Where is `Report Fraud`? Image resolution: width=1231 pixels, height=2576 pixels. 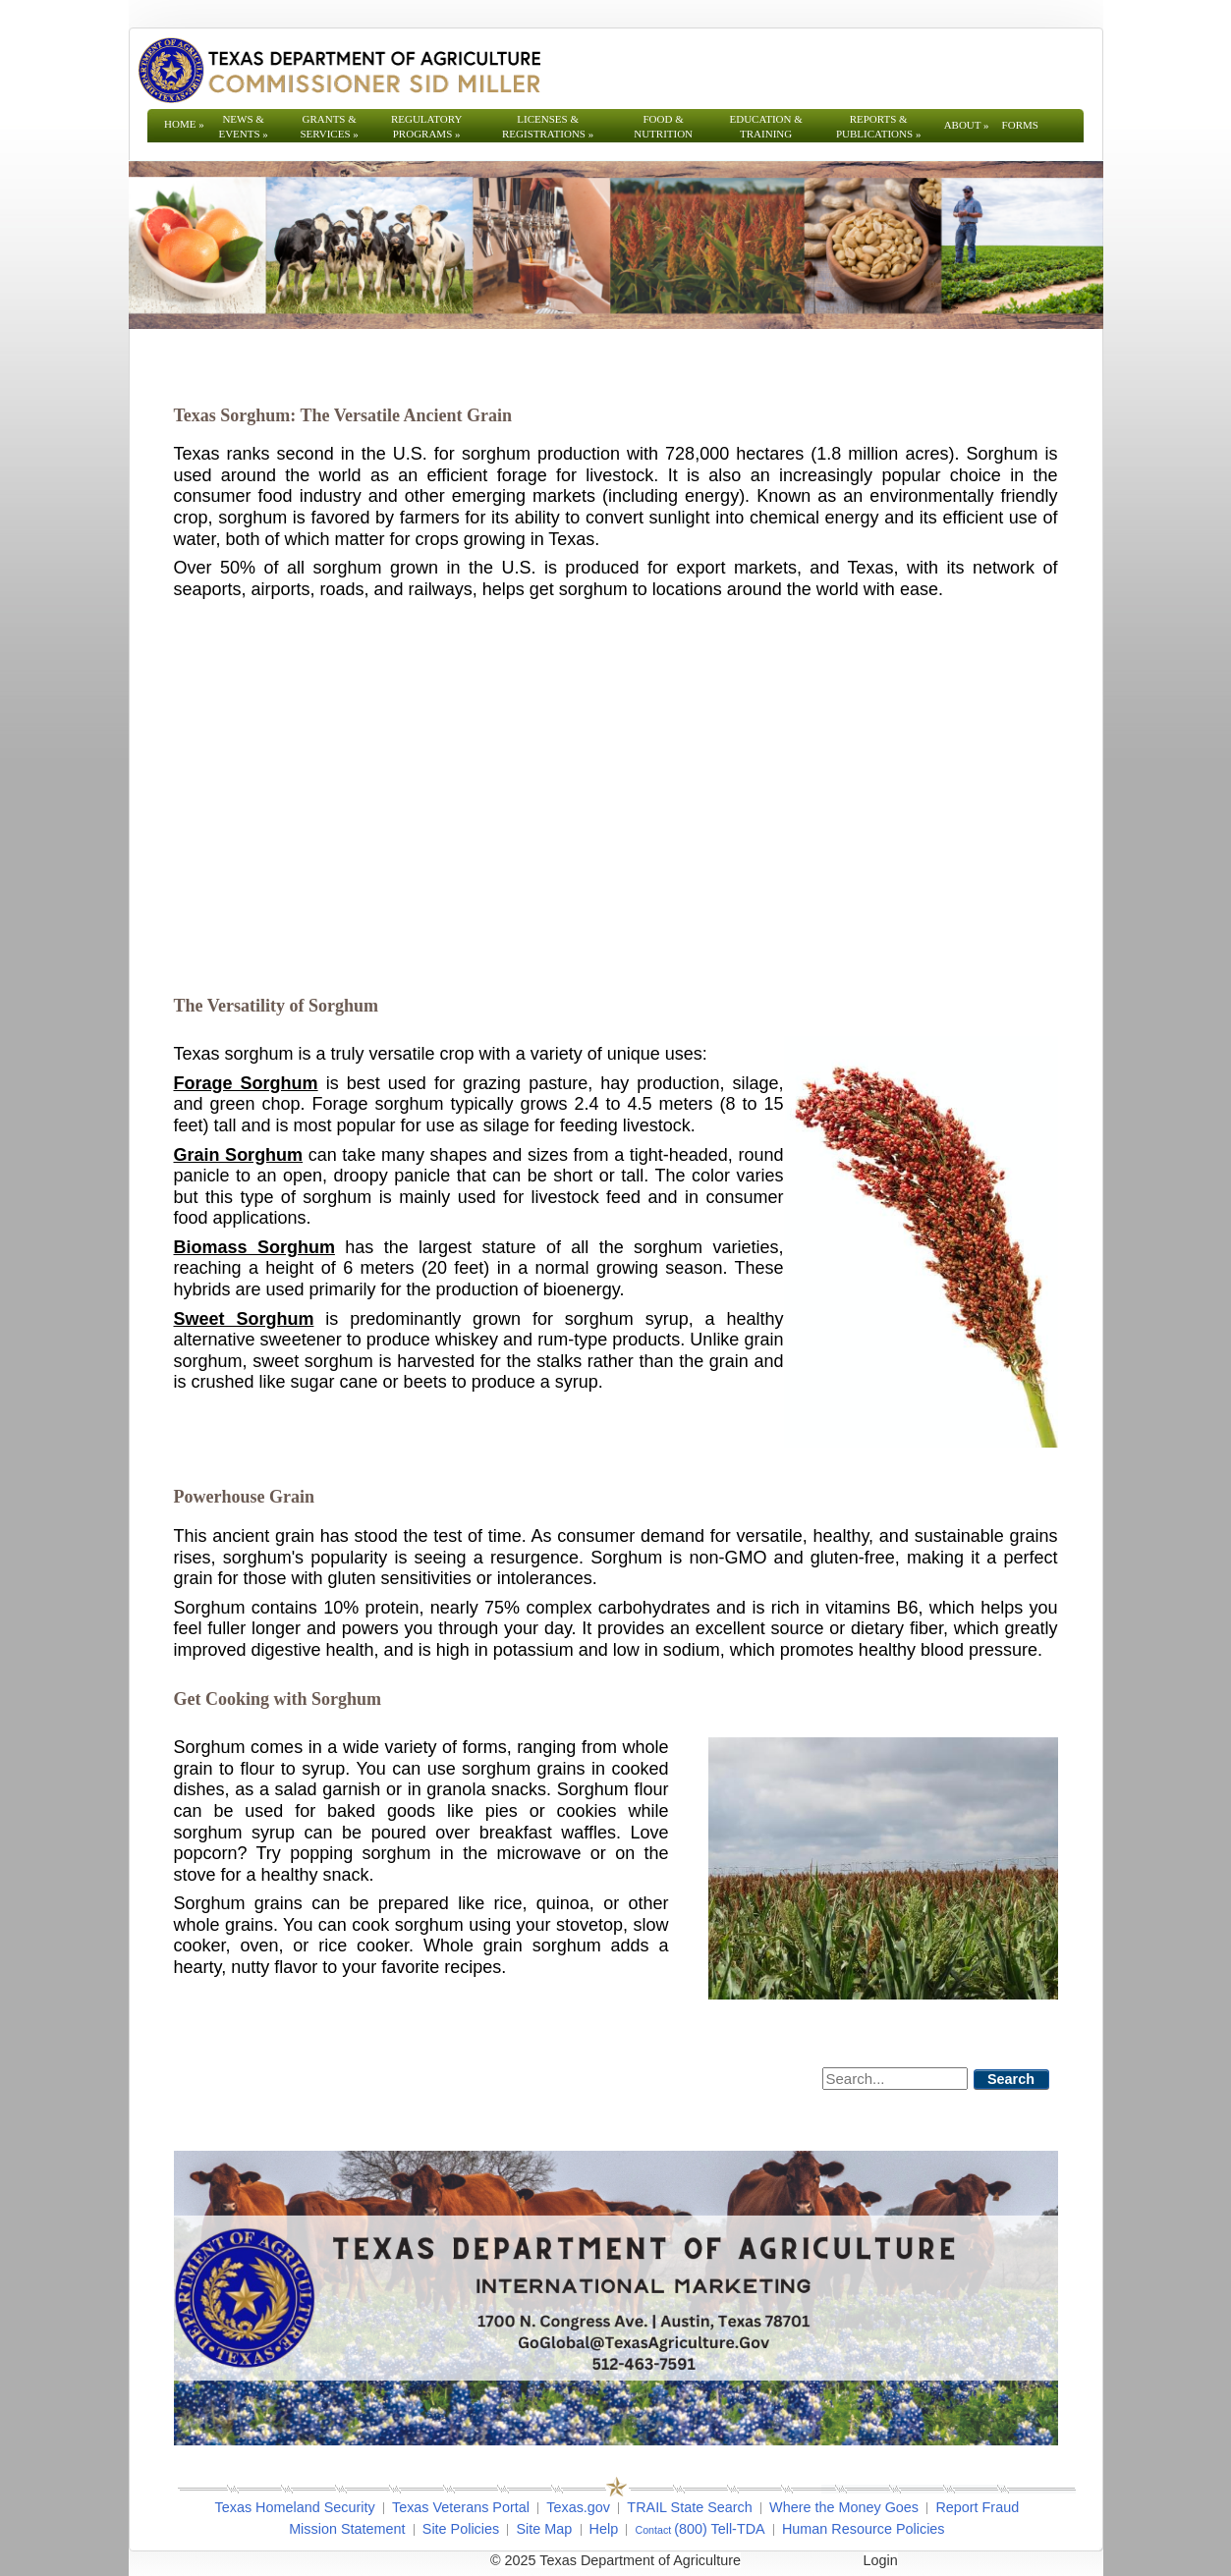 Report Fraud is located at coordinates (977, 2507).